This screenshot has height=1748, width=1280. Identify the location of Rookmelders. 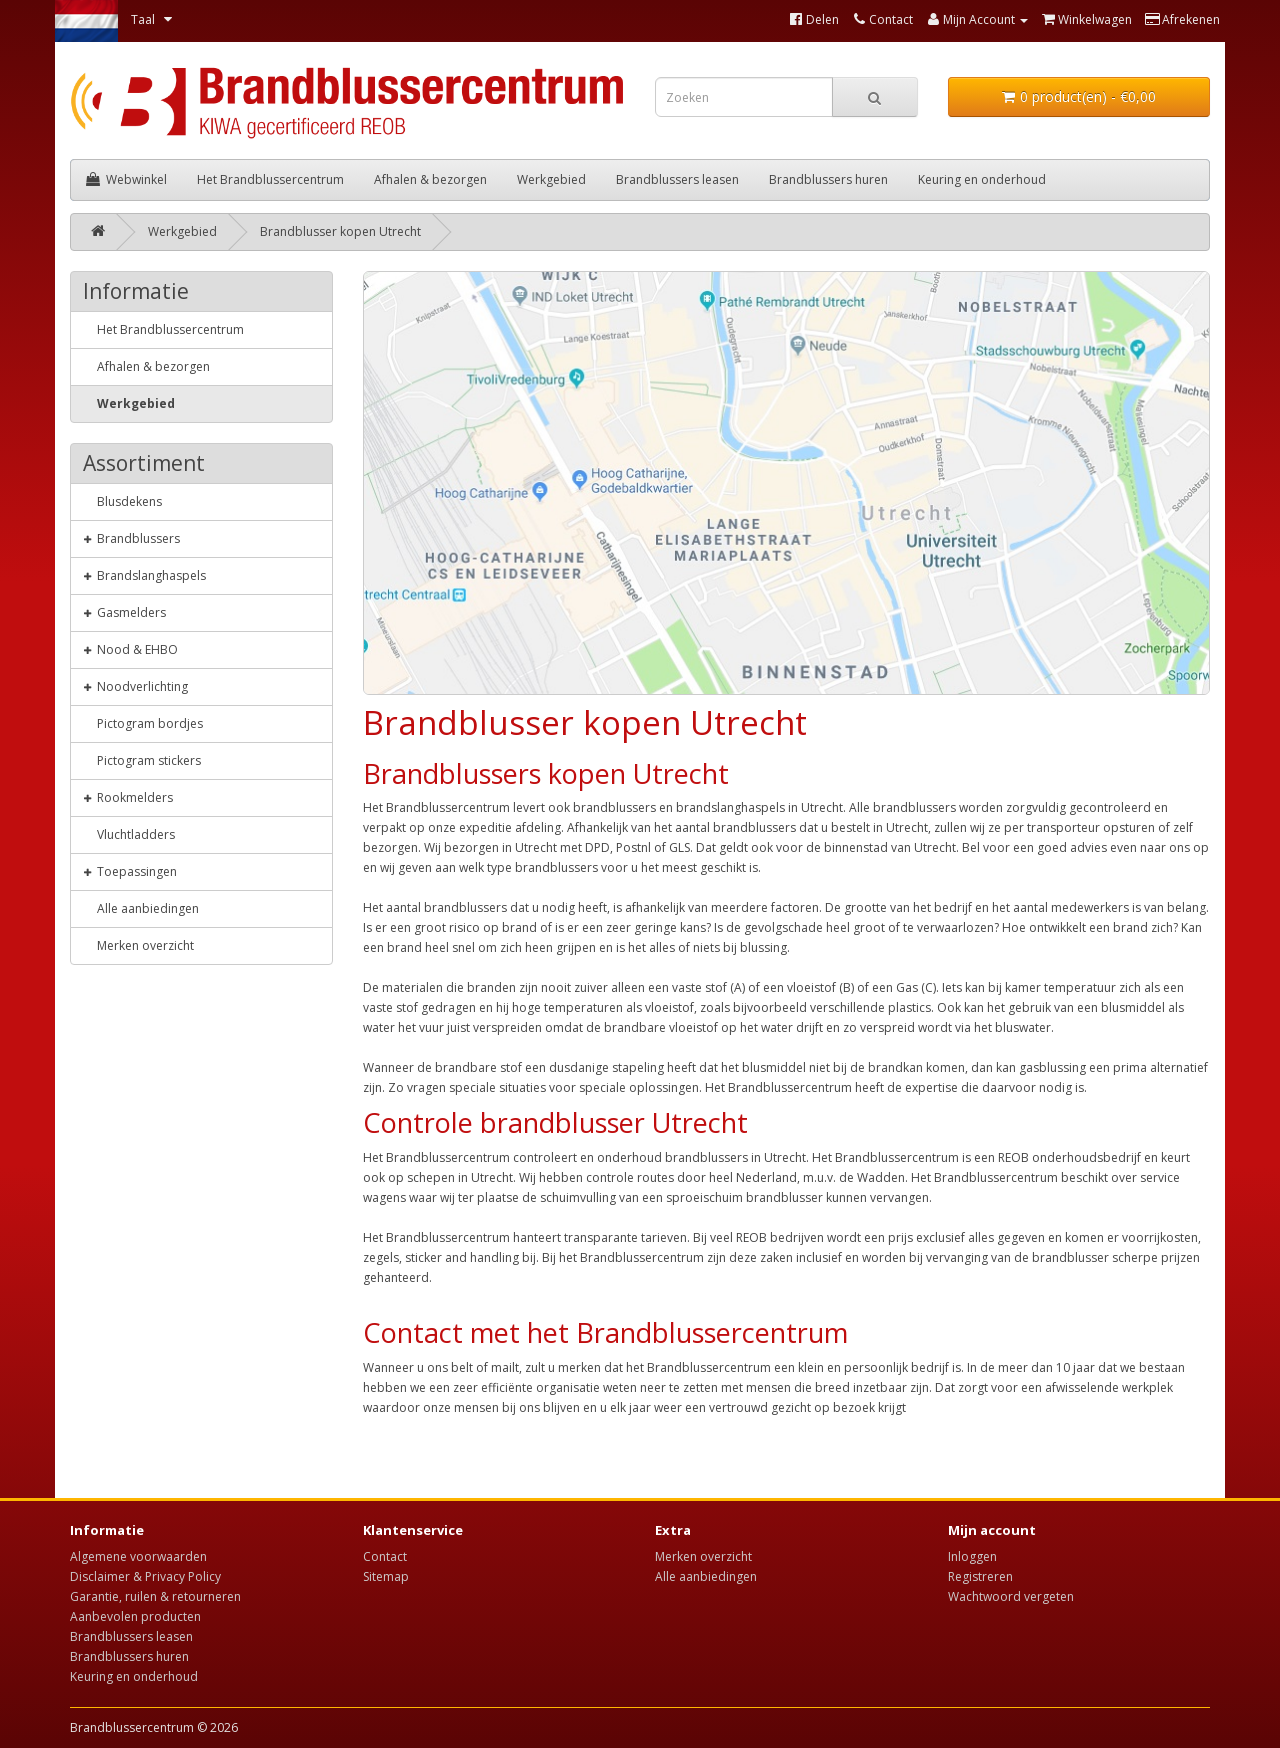
(128, 797).